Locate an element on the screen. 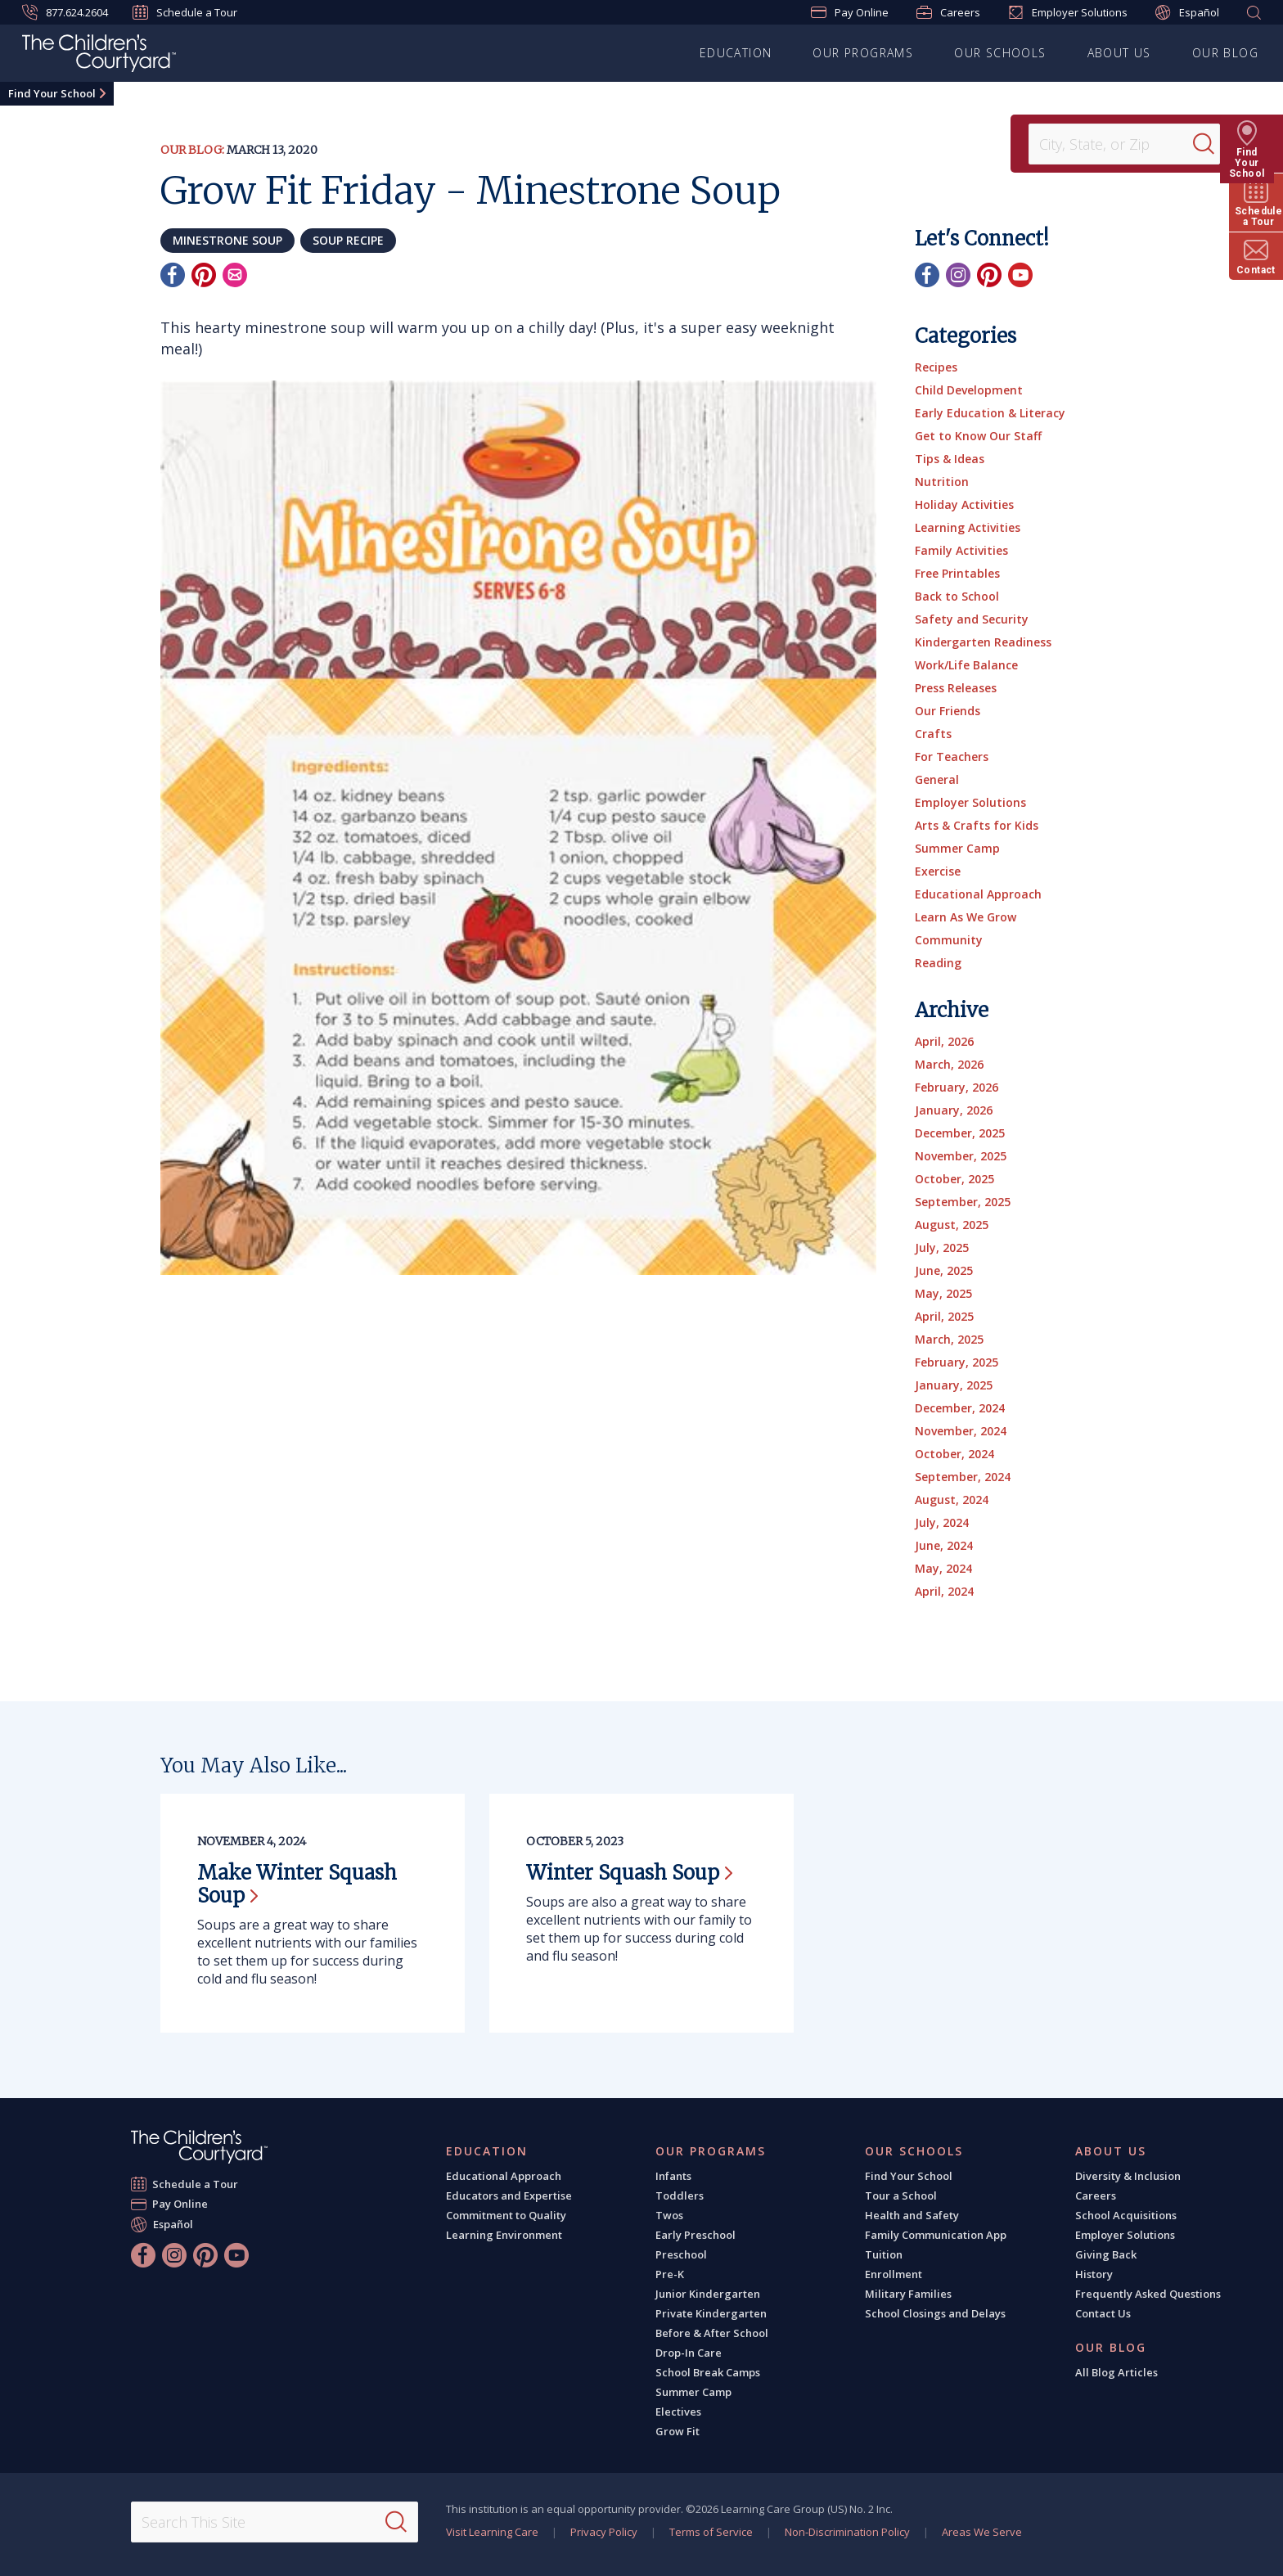 The image size is (1283, 2576). Drop-In Care is located at coordinates (688, 2352).